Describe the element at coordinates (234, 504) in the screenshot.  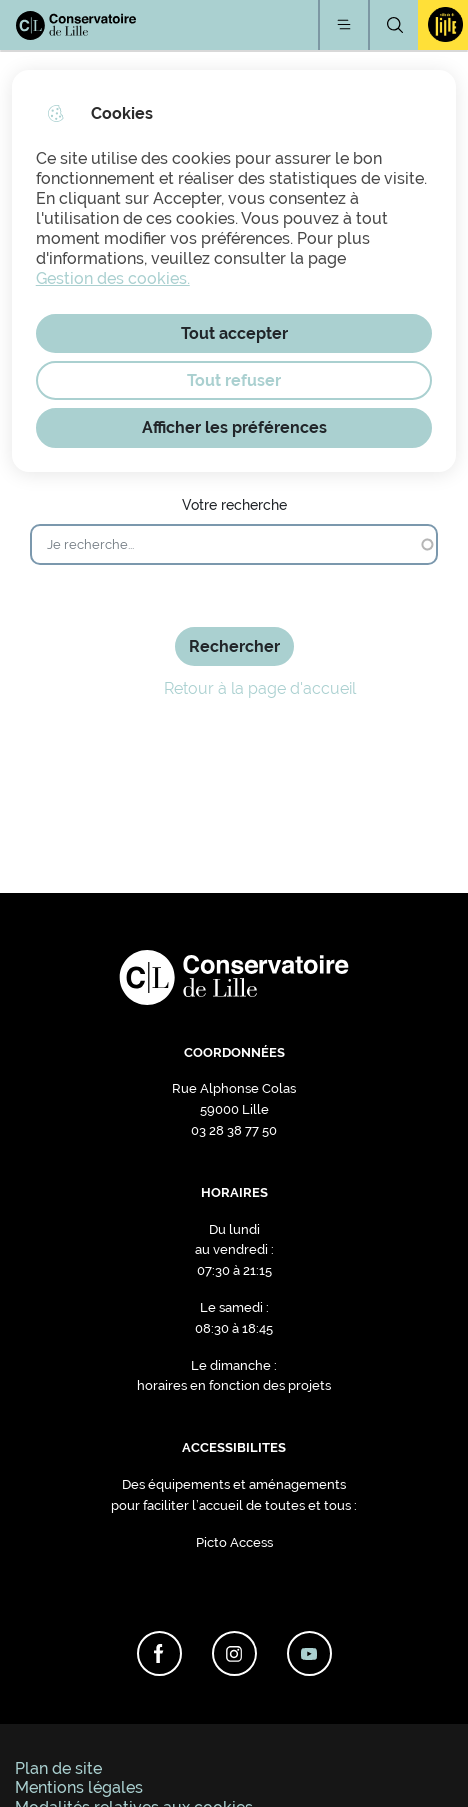
I see `Votre recherche` at that location.